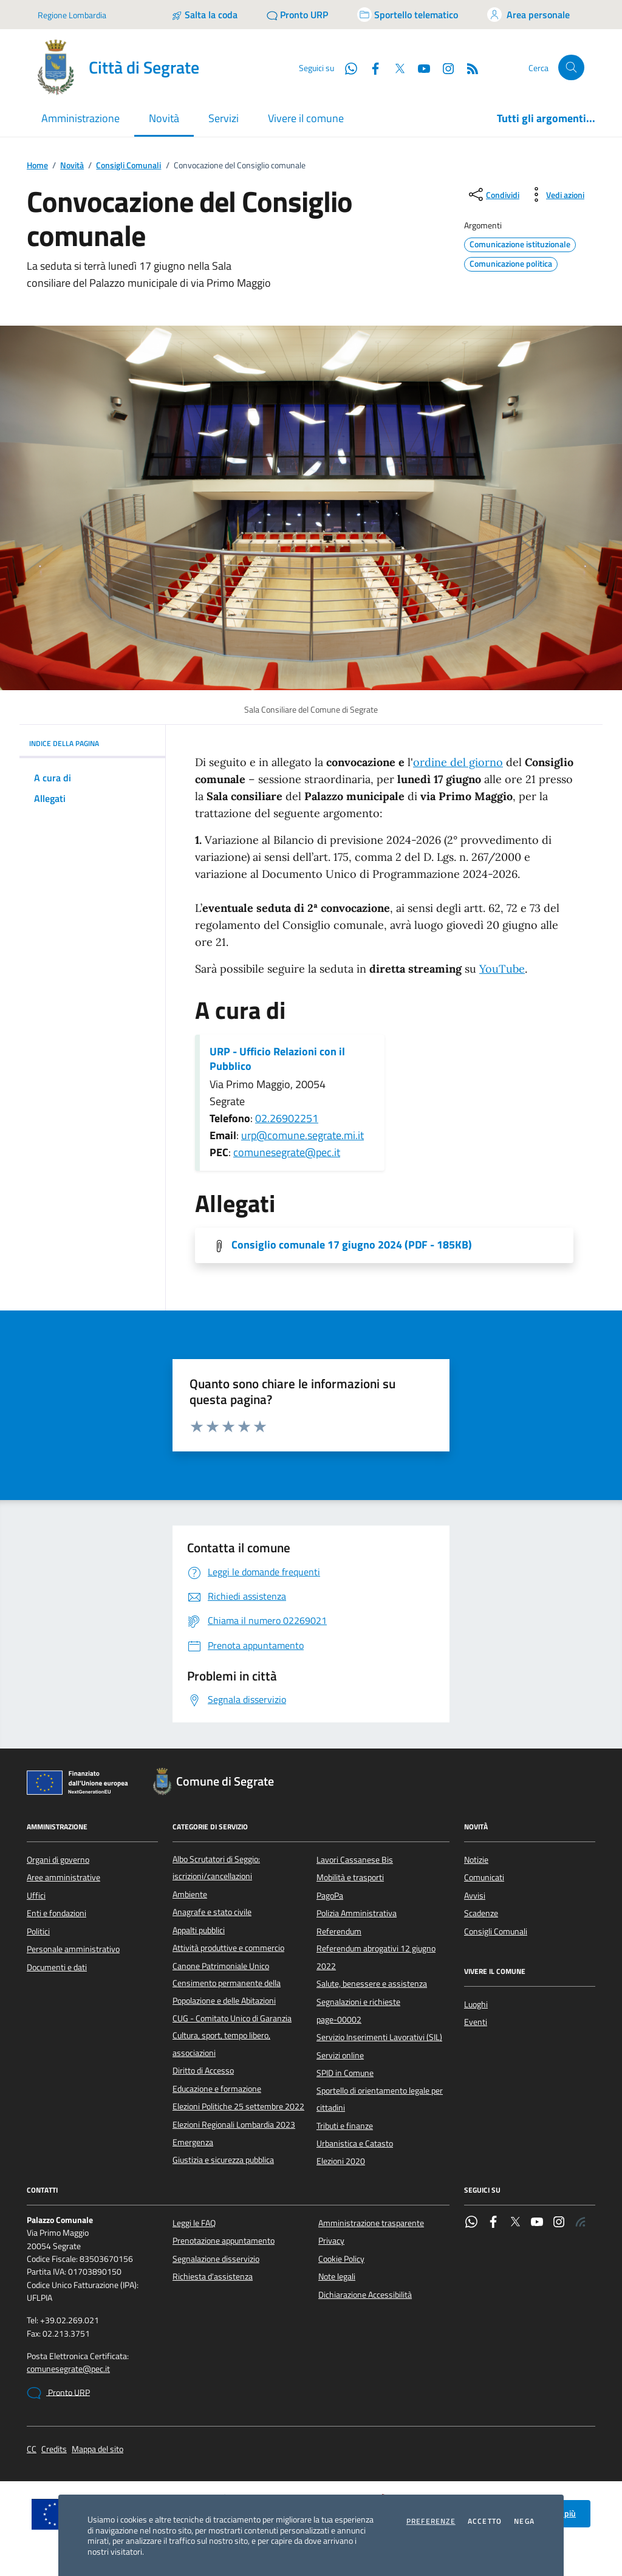  I want to click on Emergenza, so click(193, 2142).